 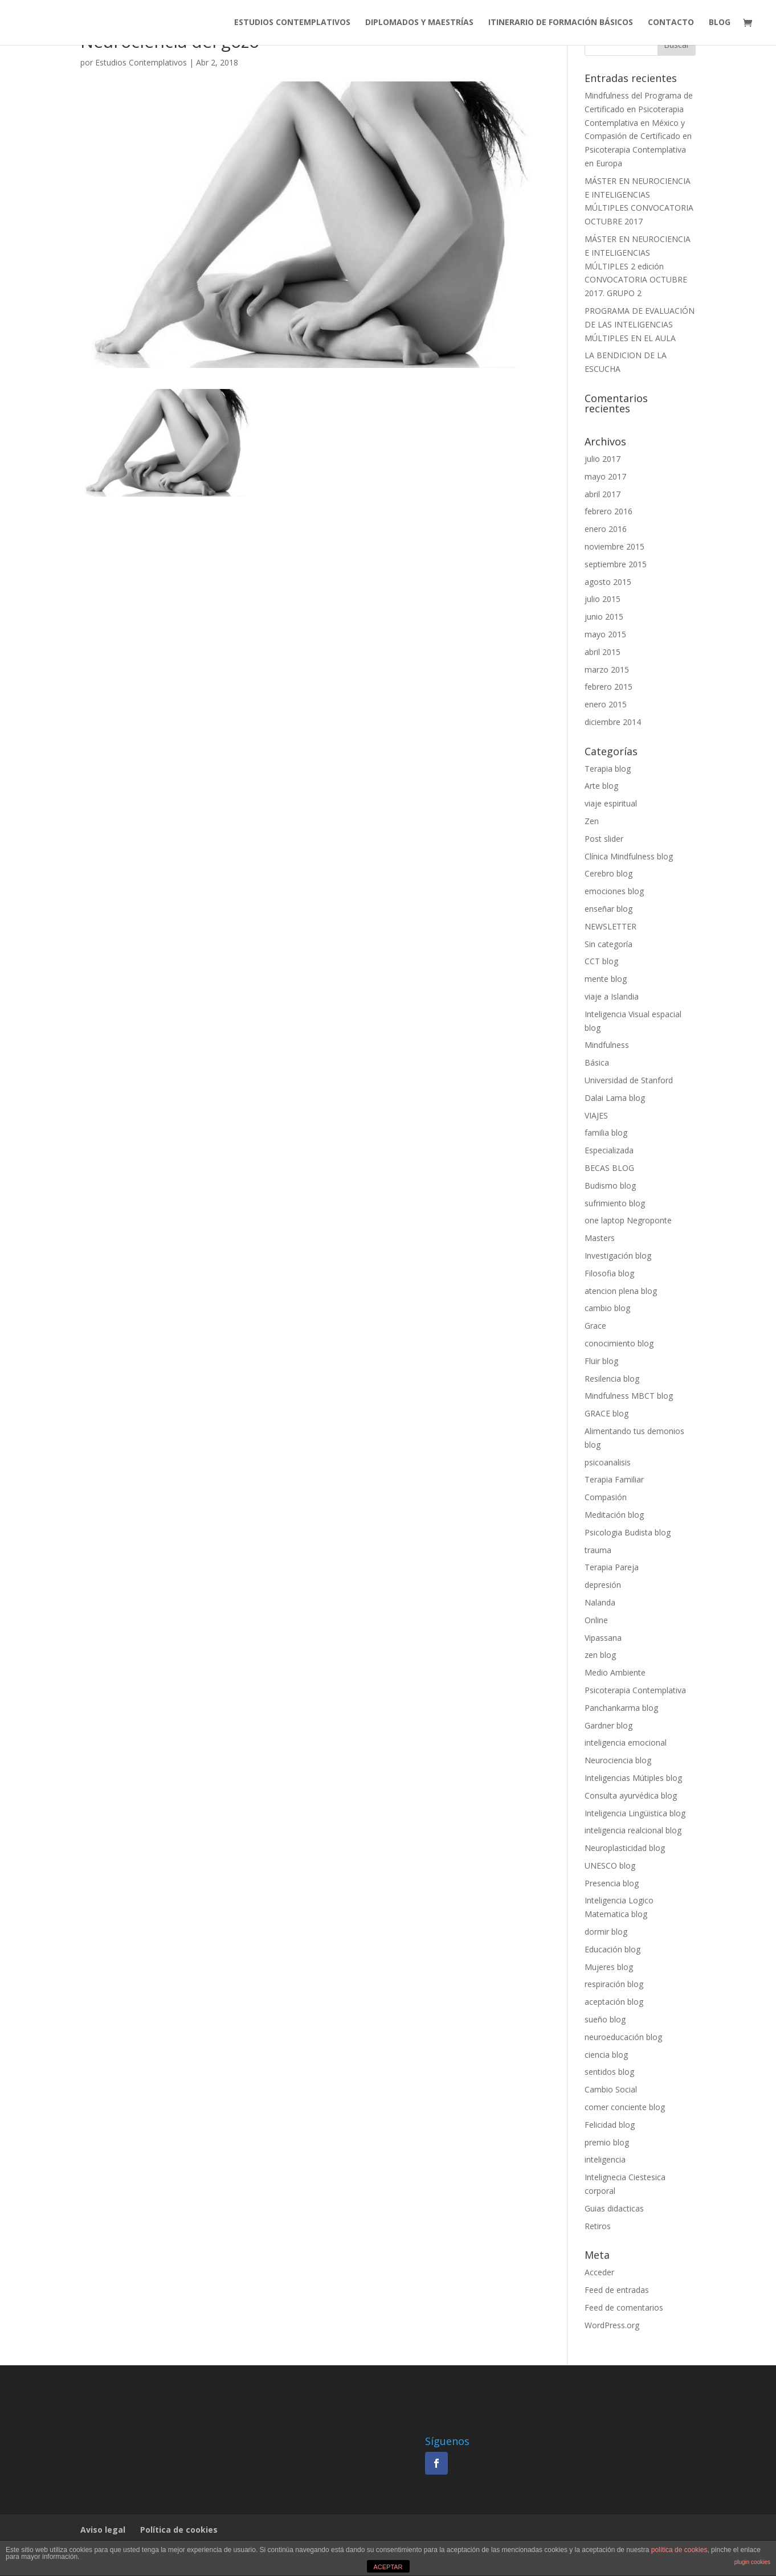 I want to click on septiembre 2015, so click(x=616, y=564).